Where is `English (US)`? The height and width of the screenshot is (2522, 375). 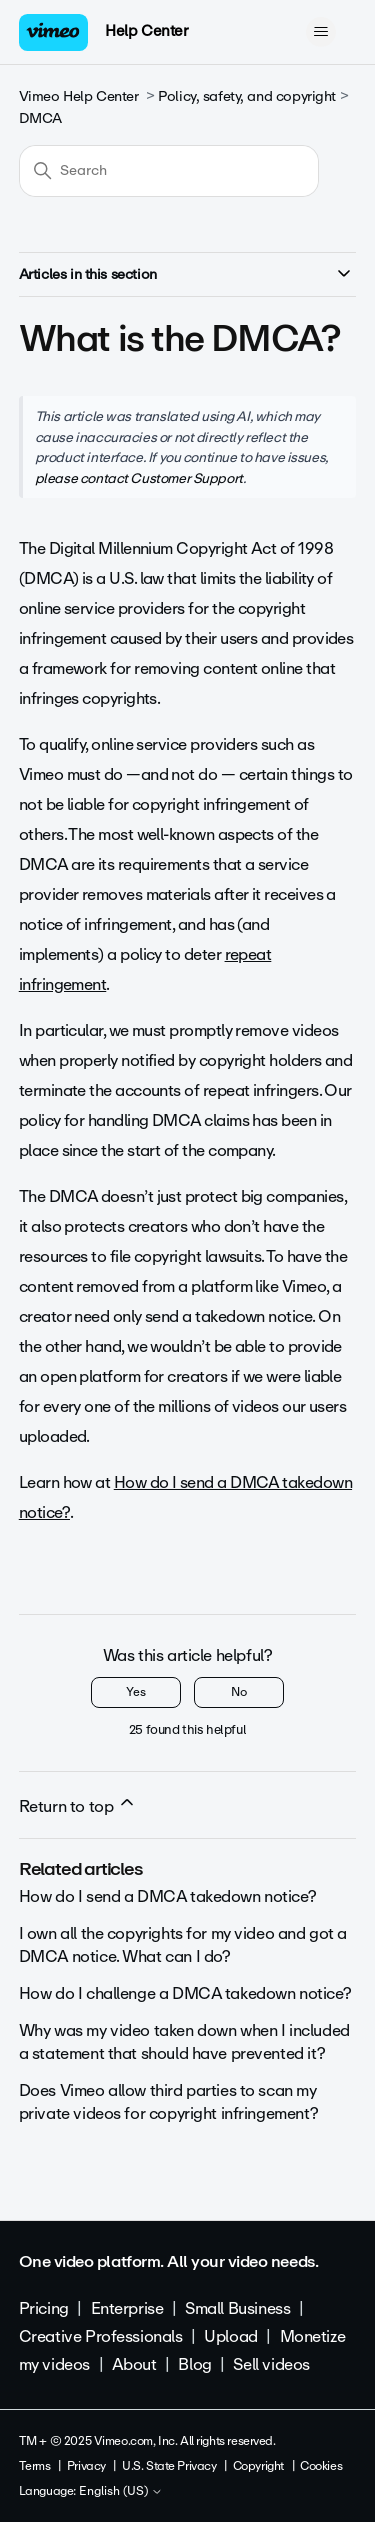 English (US) is located at coordinates (121, 2492).